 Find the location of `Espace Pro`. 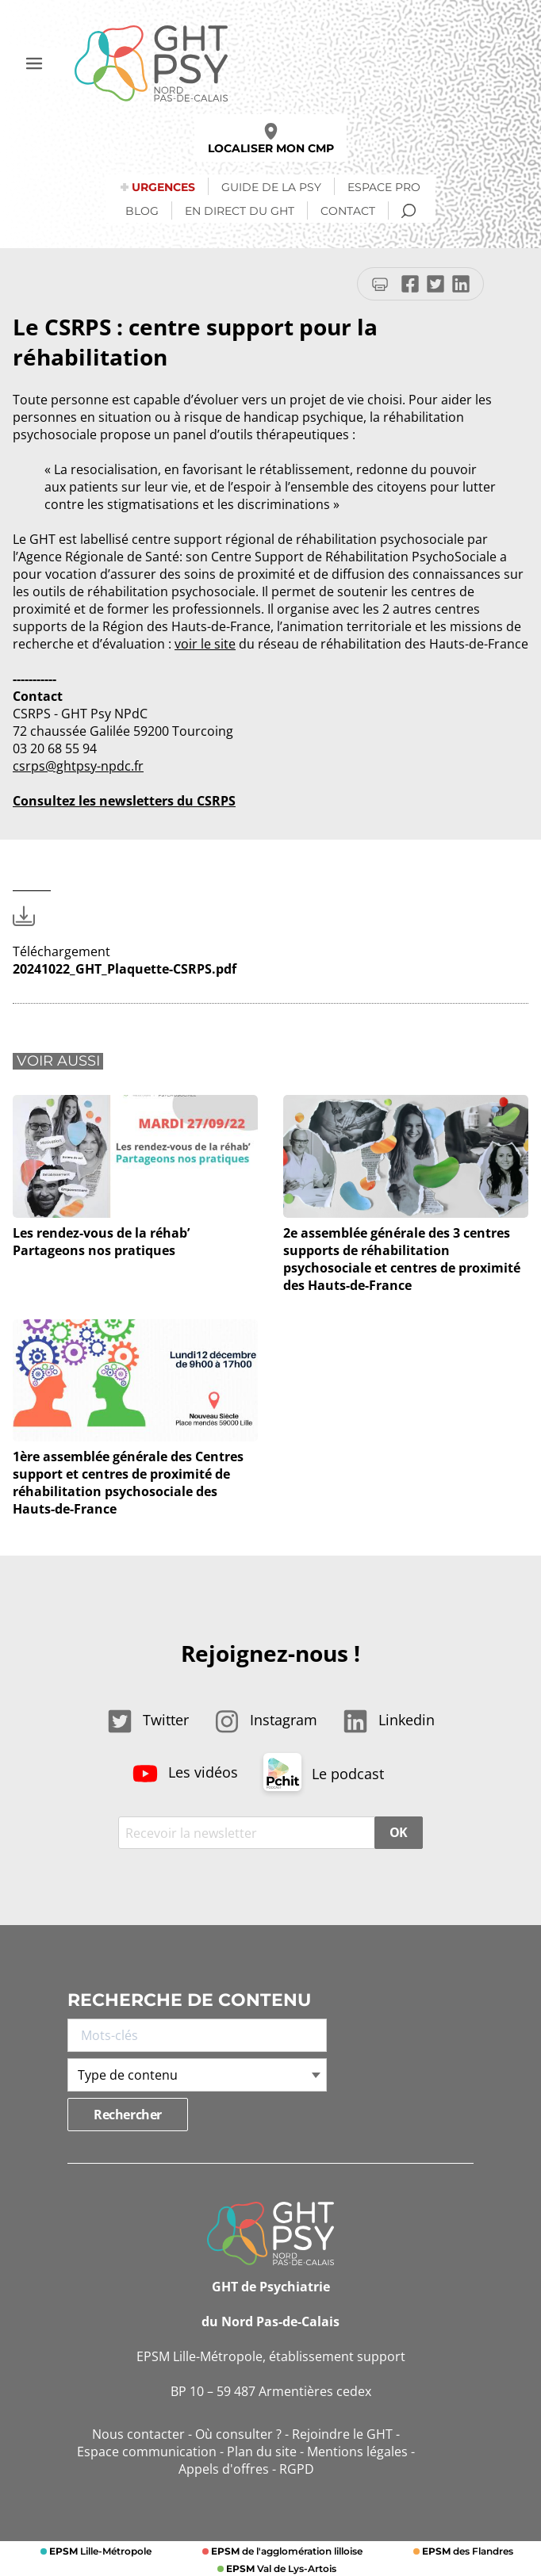

Espace Pro is located at coordinates (383, 187).